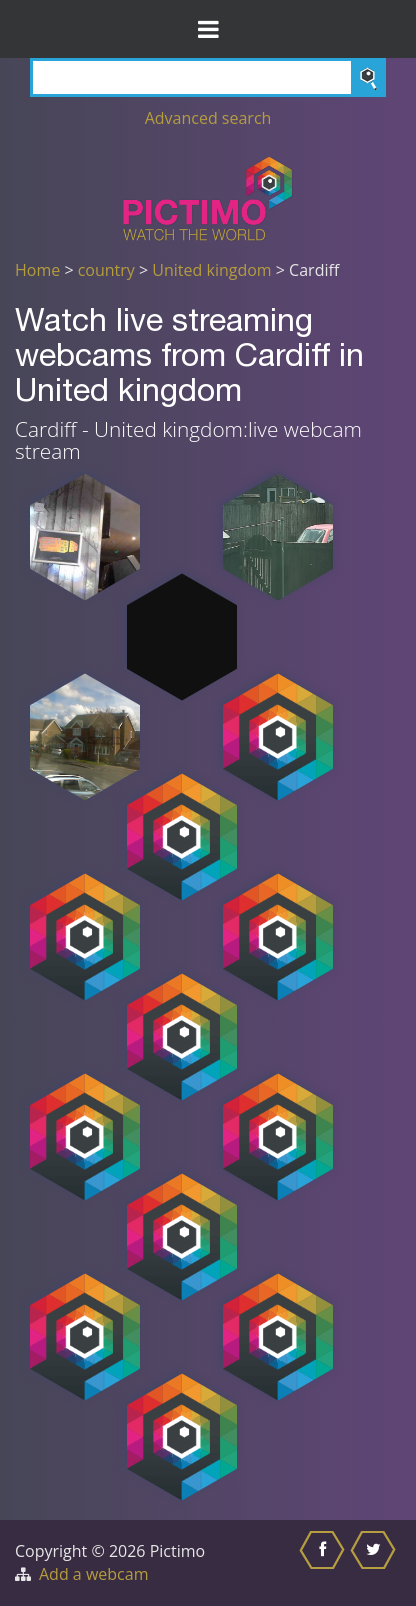  I want to click on Advanced search, so click(208, 118).